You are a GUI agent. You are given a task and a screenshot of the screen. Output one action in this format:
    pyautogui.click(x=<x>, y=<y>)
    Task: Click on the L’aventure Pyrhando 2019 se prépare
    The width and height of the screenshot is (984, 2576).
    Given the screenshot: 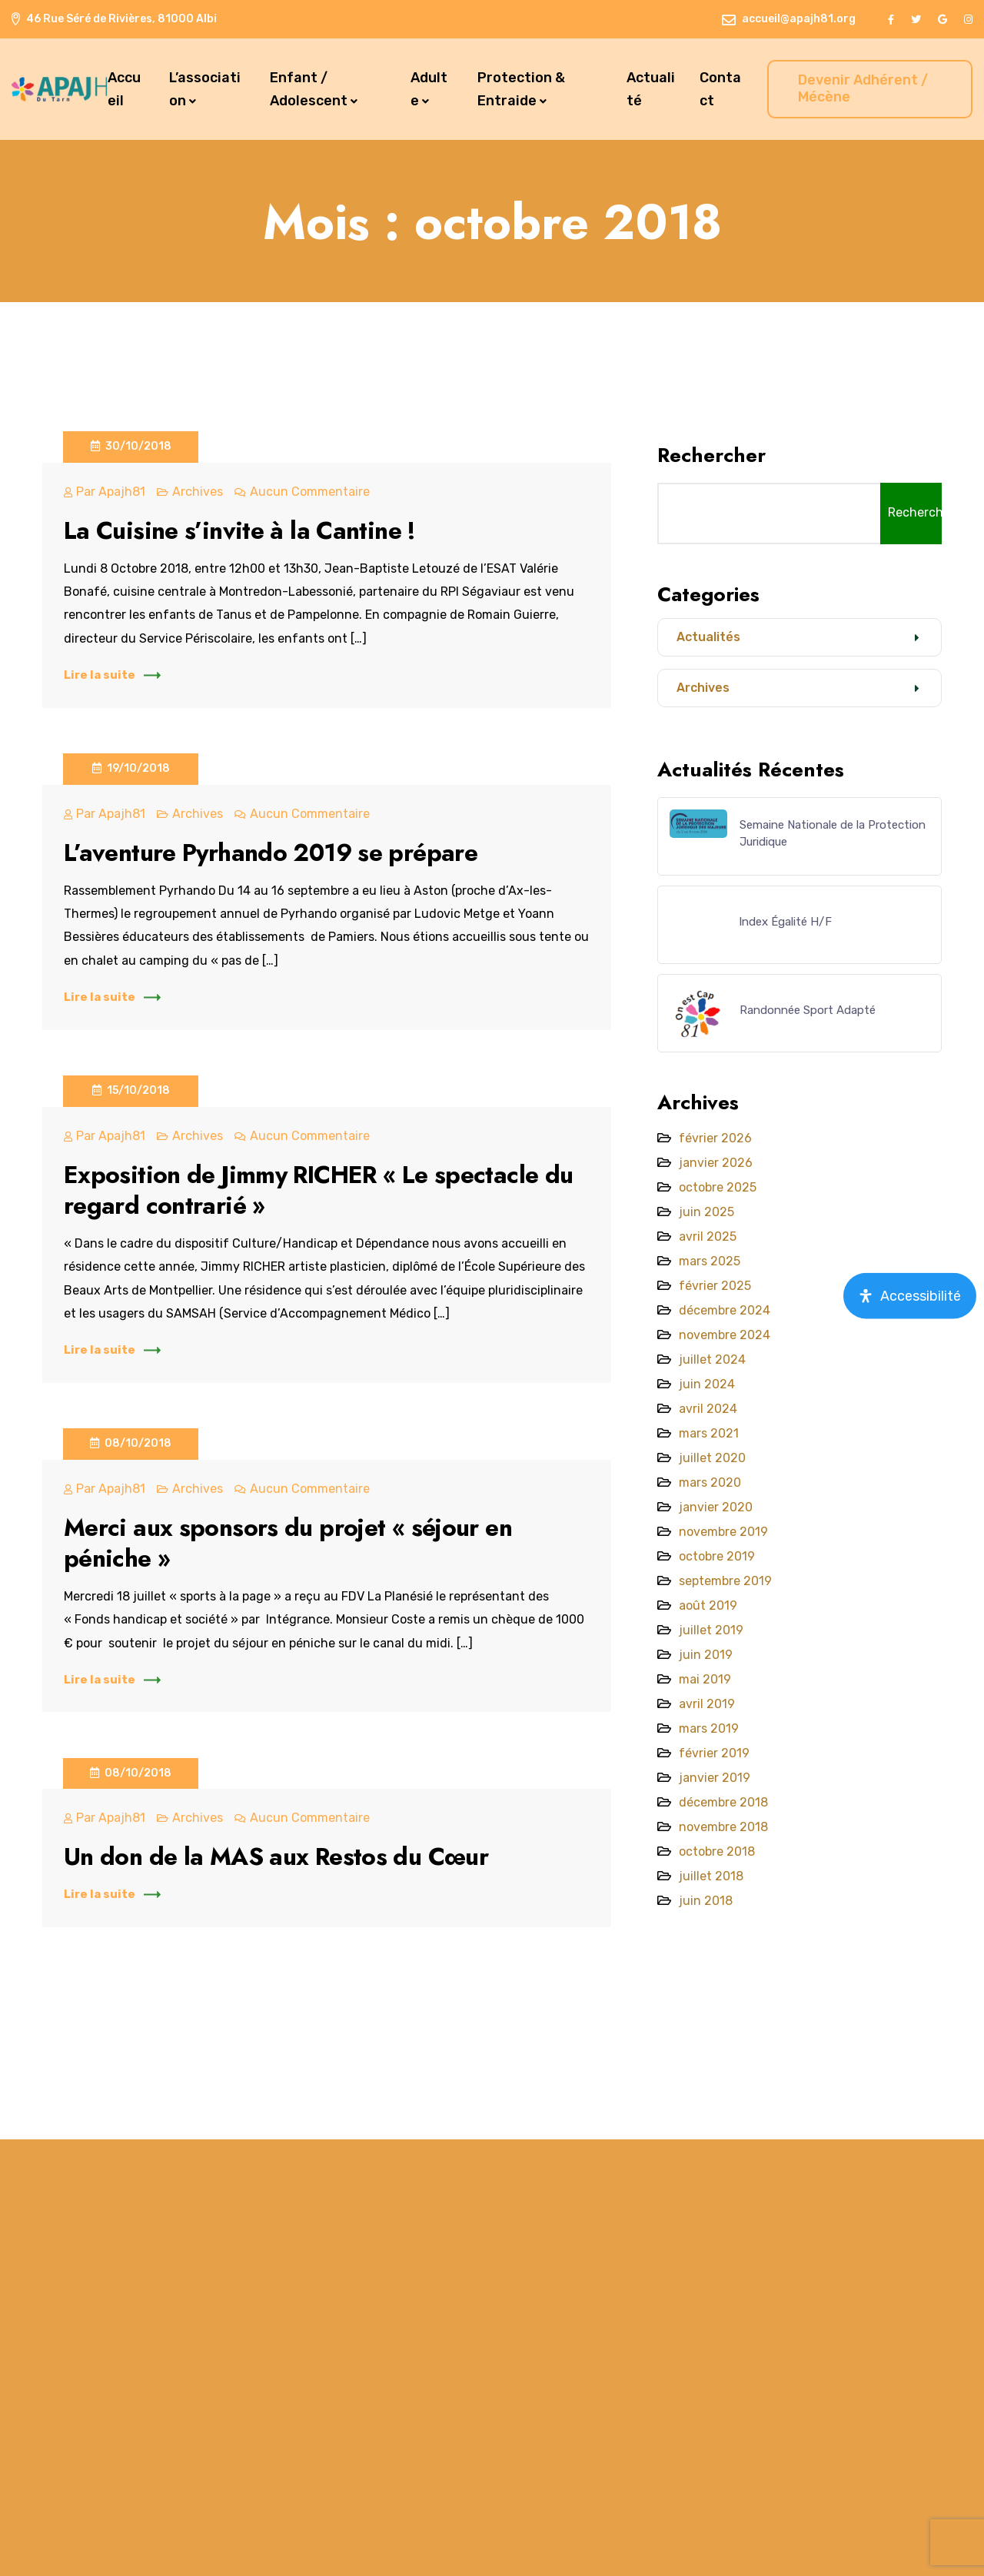 What is the action you would take?
    pyautogui.click(x=275, y=852)
    